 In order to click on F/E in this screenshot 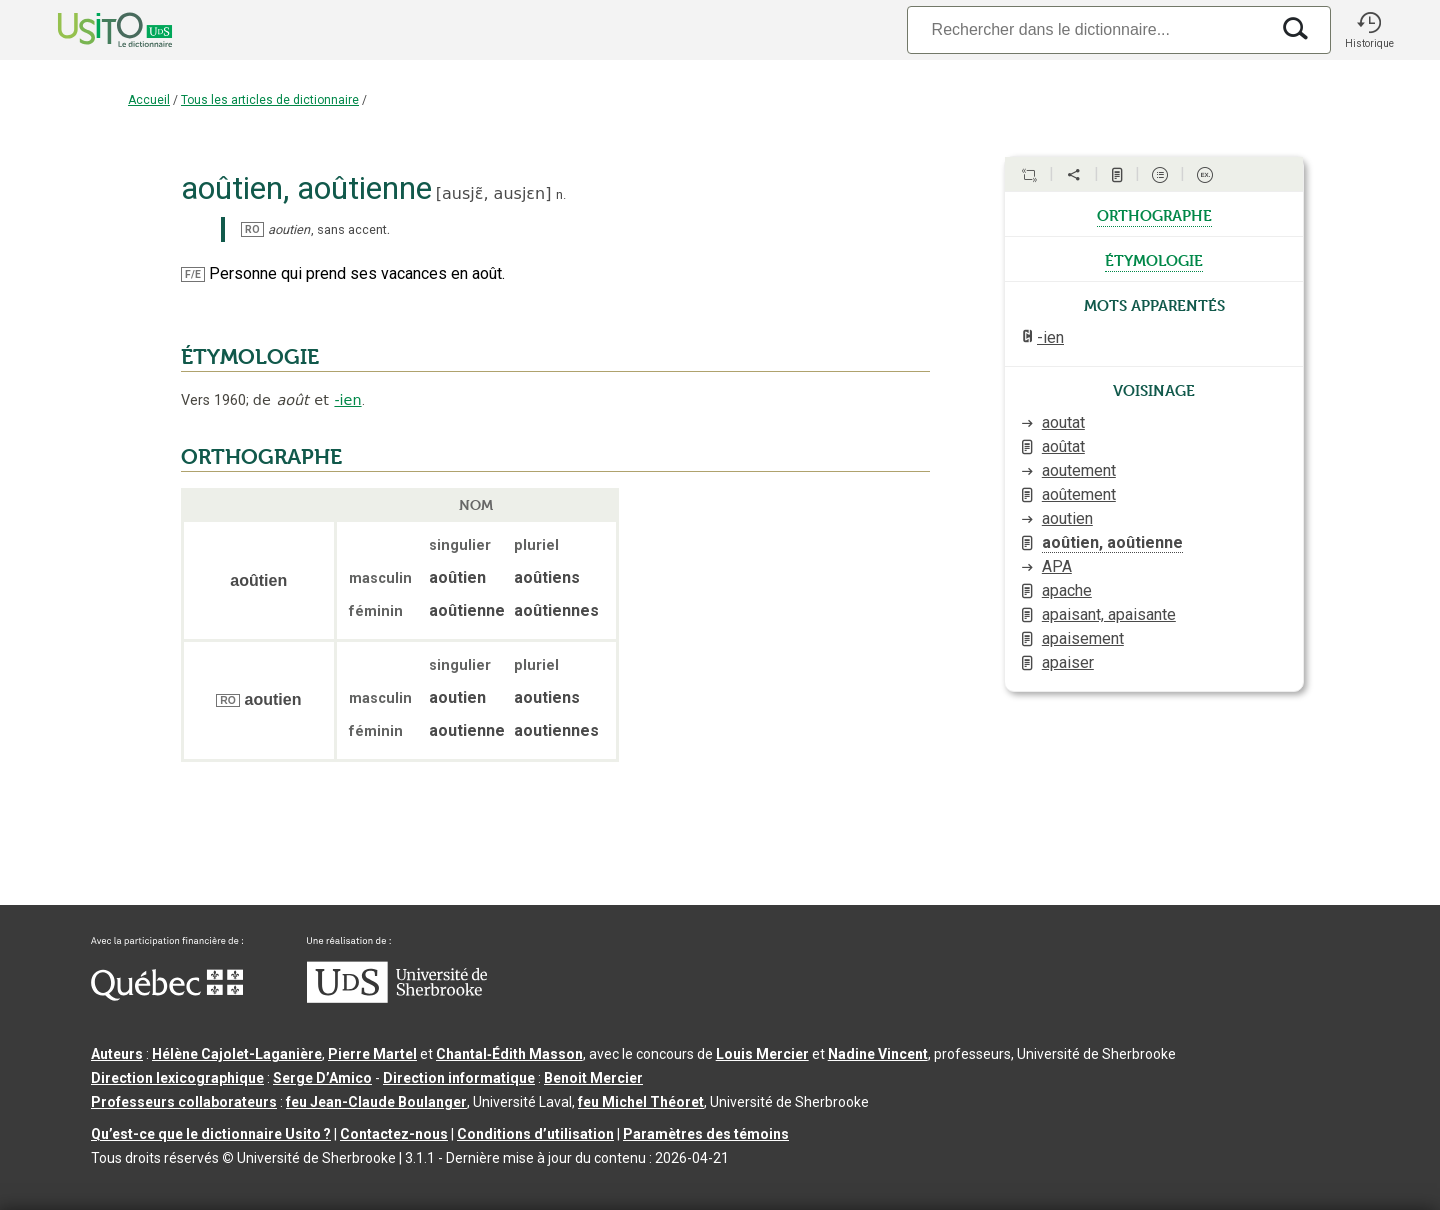, I will do `click(193, 274)`.